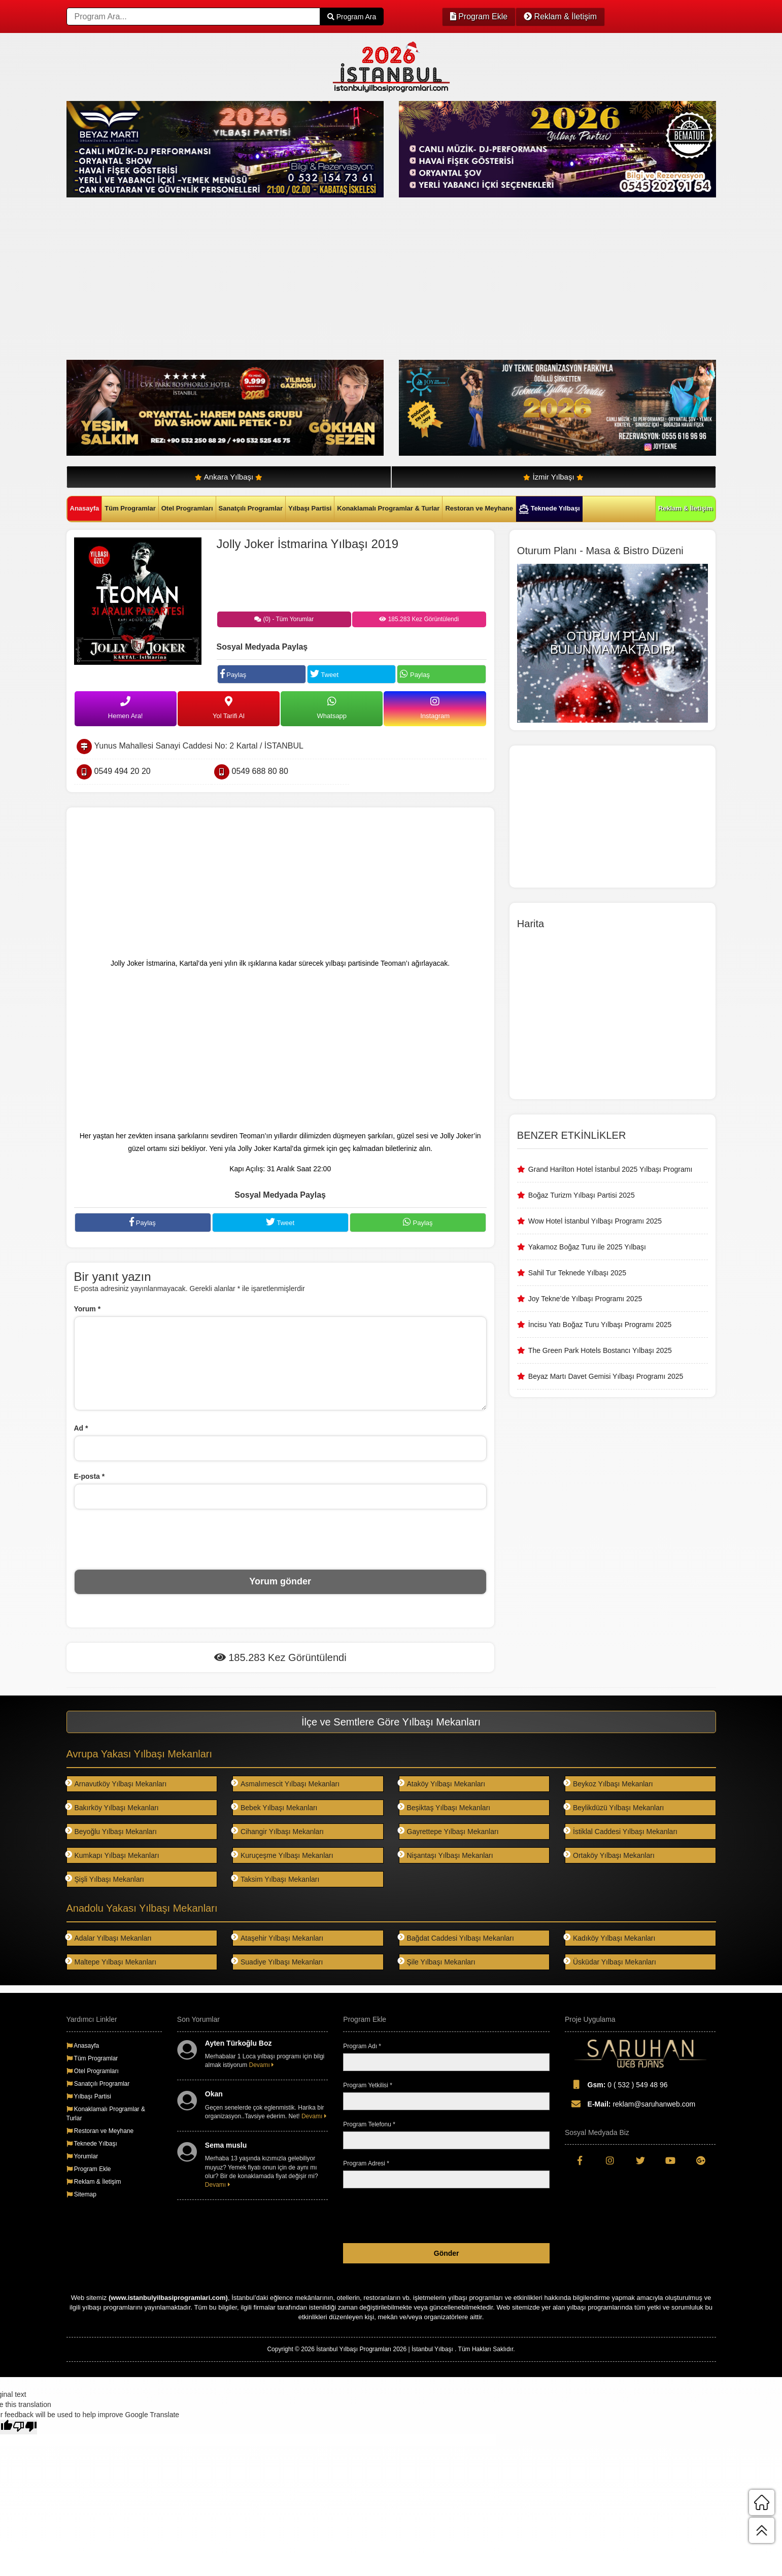 The width and height of the screenshot is (782, 2576). I want to click on Beyaz Martı Davet Gemisi Yılbaşı Programı 2025, so click(606, 1376).